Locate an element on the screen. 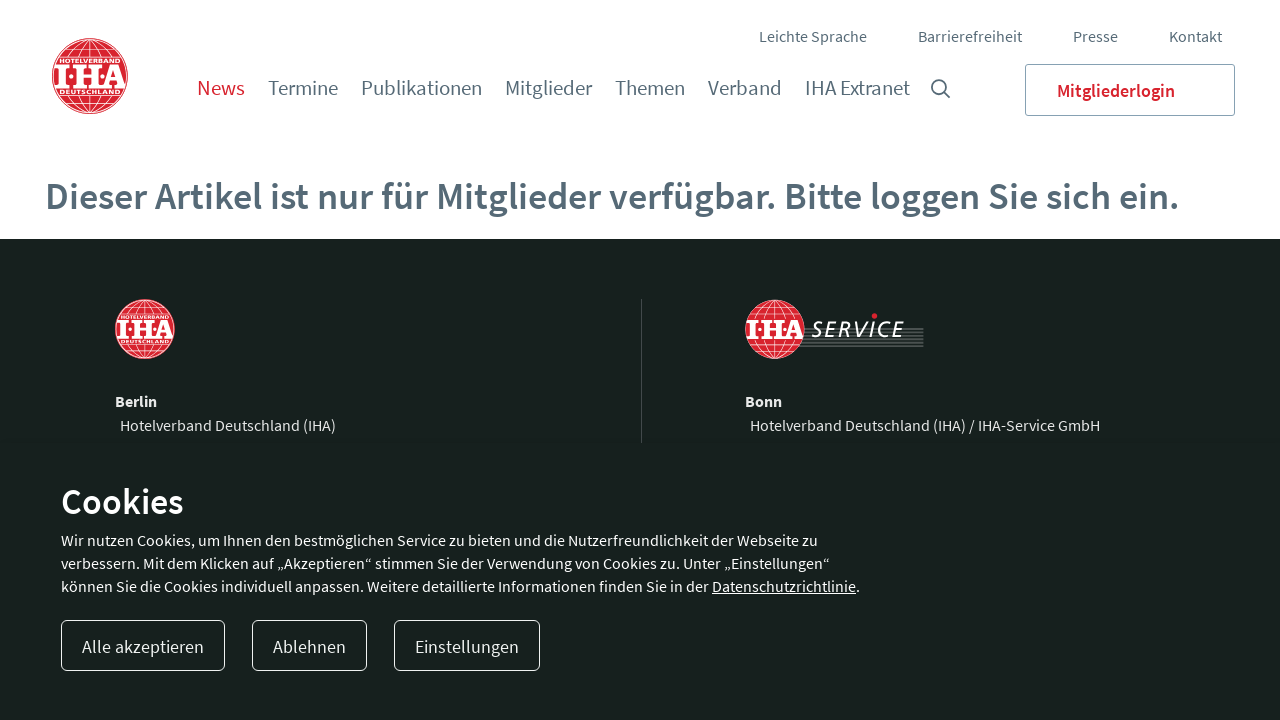 Image resolution: width=1280 pixels, height=720 pixels. Datenschutzrichtlinie is located at coordinates (784, 586).